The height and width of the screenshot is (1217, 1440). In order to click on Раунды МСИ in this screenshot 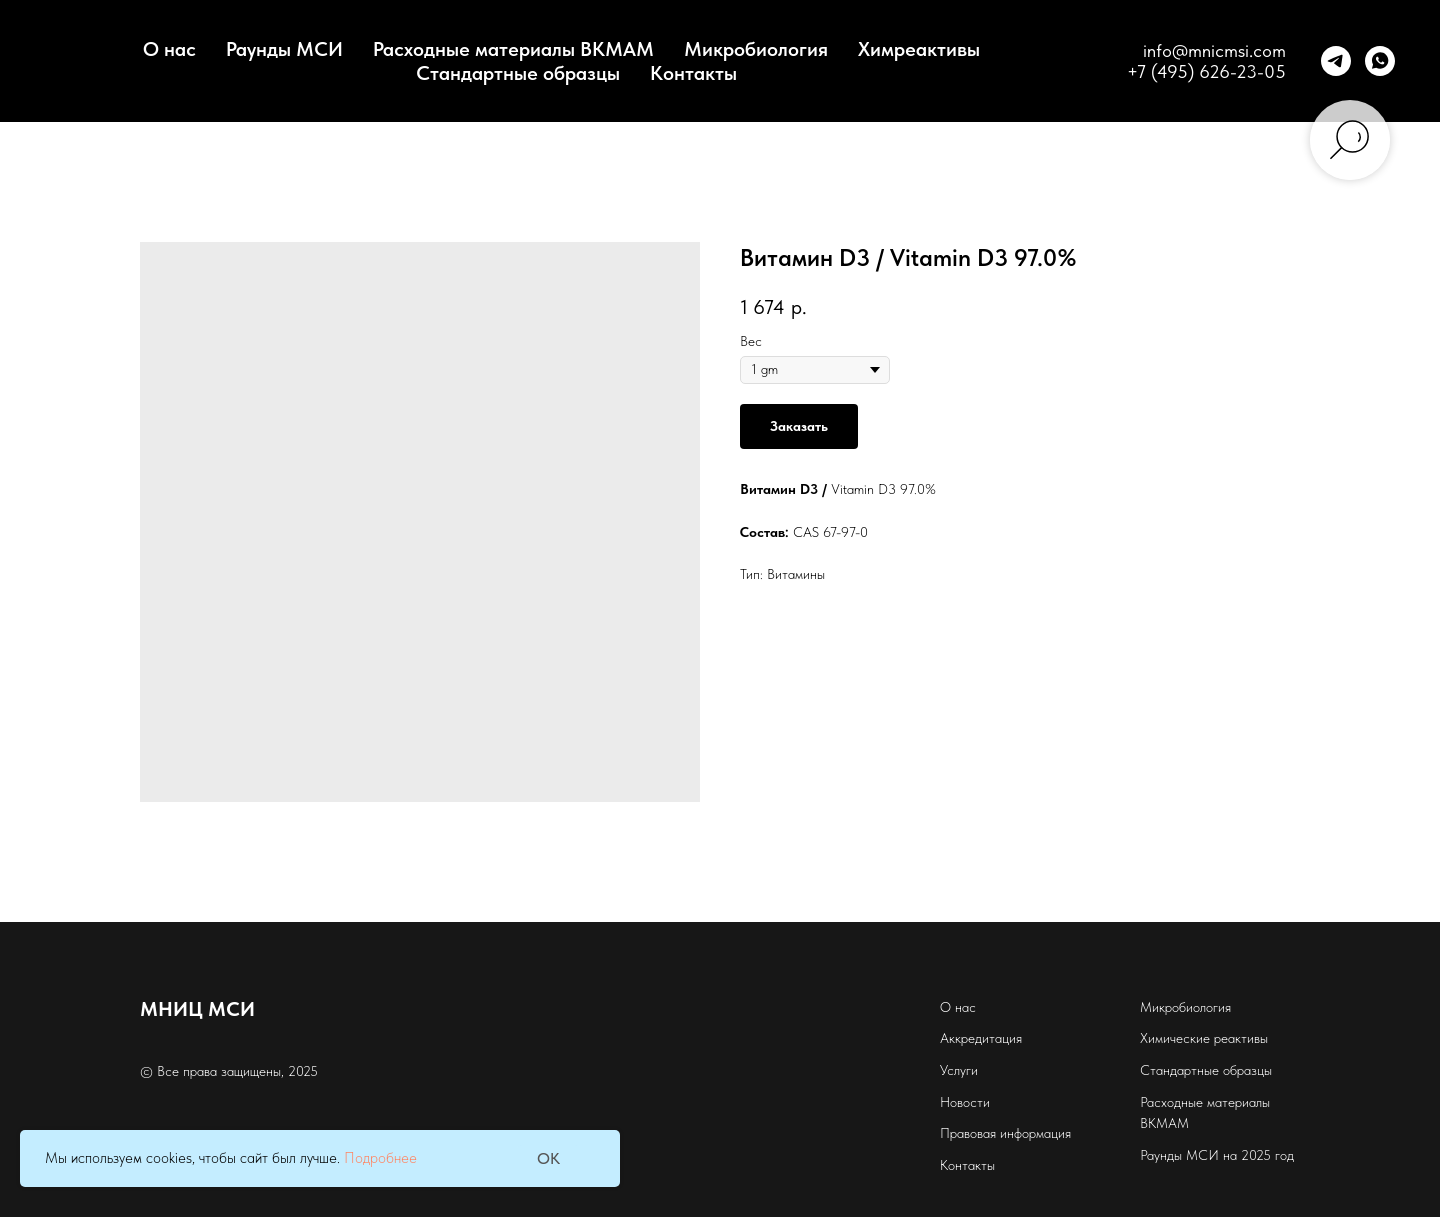, I will do `click(284, 49)`.